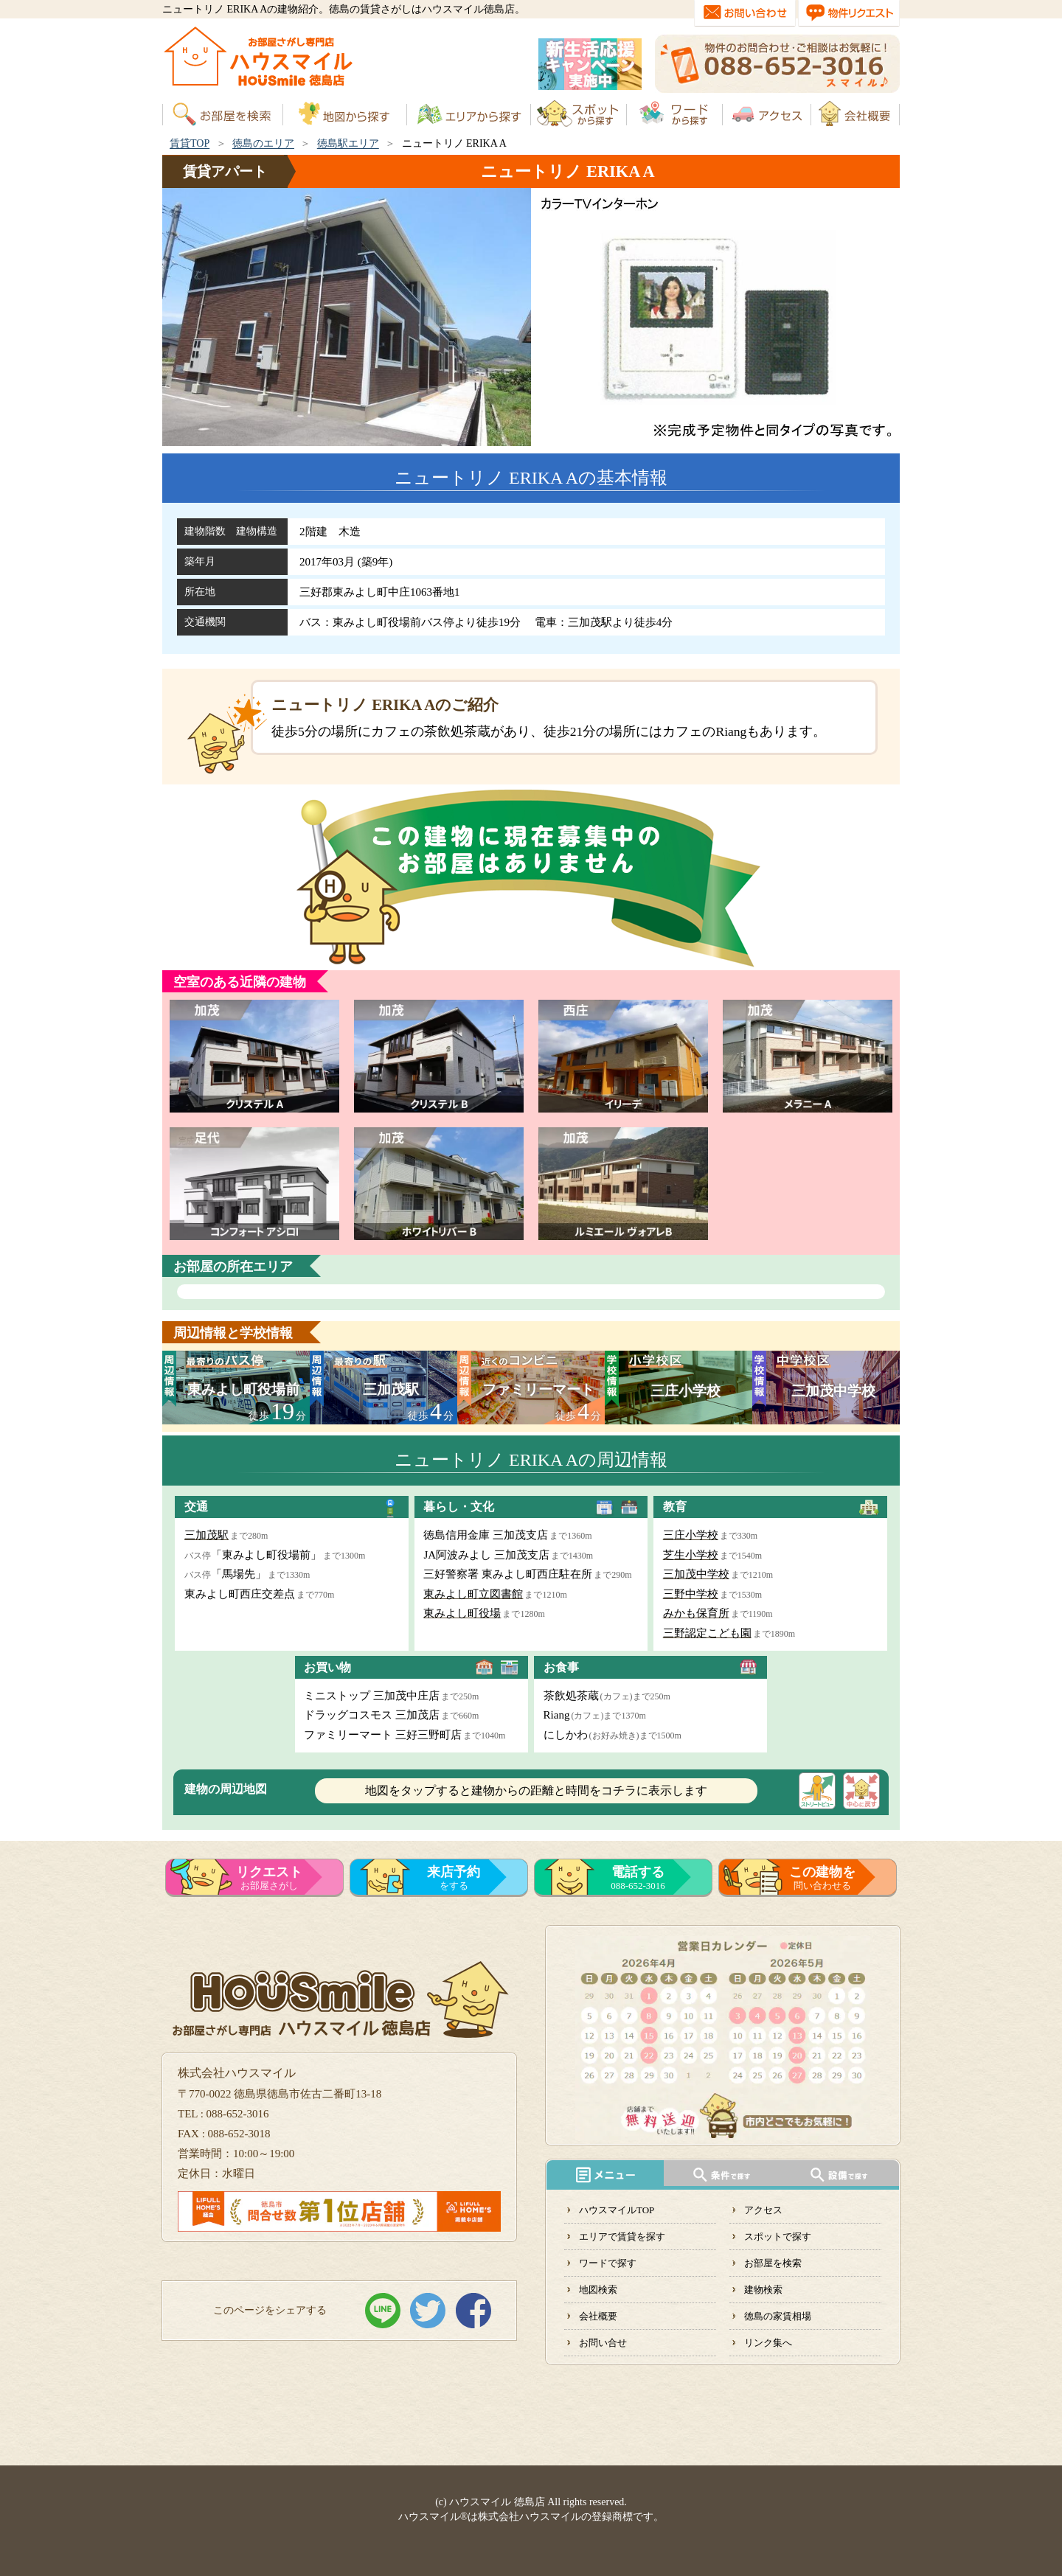 The width and height of the screenshot is (1062, 2576). Describe the element at coordinates (822, 1878) in the screenshot. I see `問い合わせる` at that location.